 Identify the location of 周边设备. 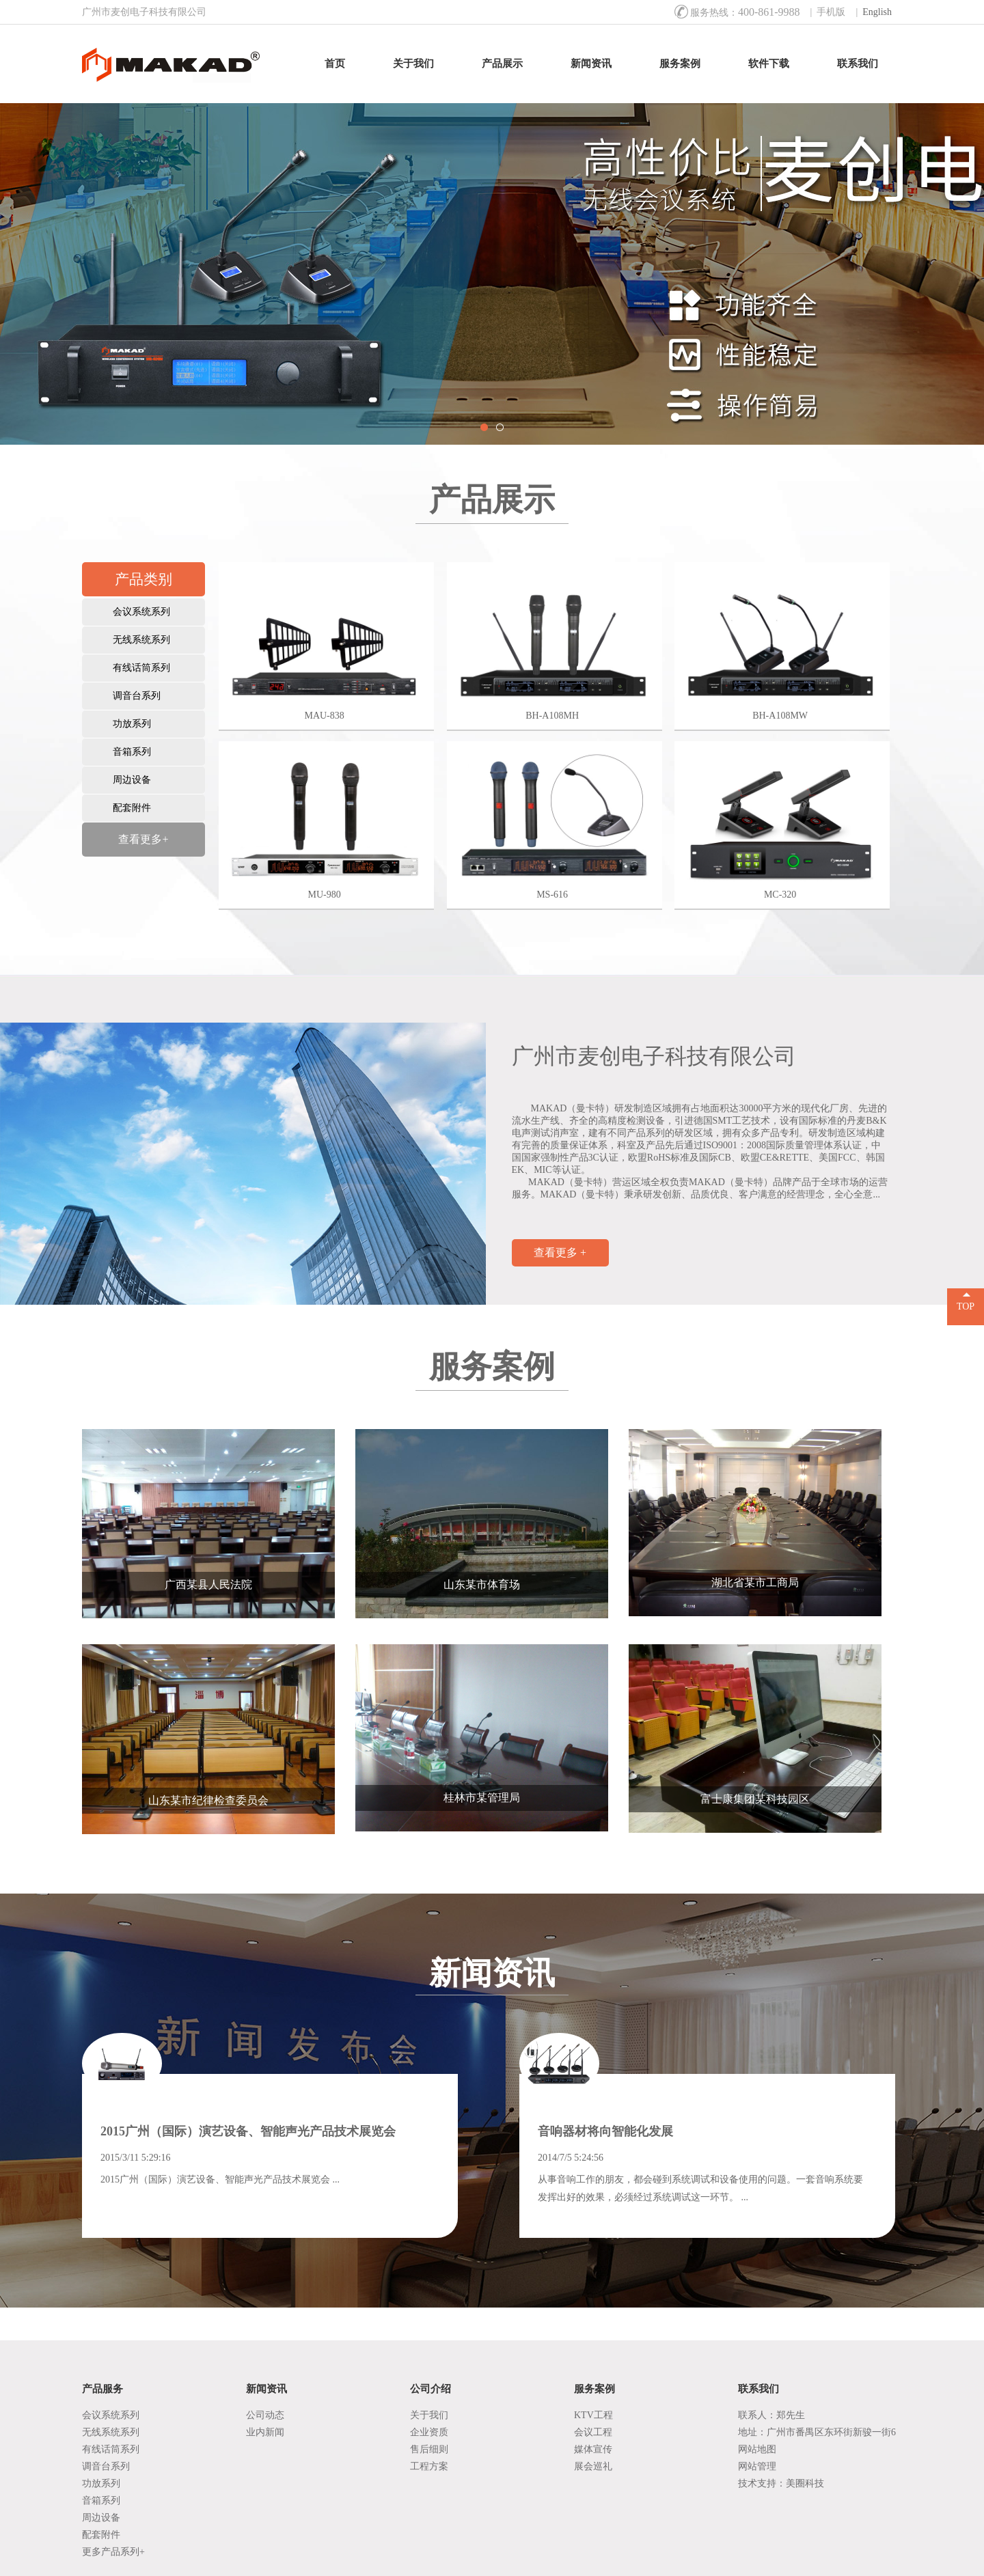
(132, 780).